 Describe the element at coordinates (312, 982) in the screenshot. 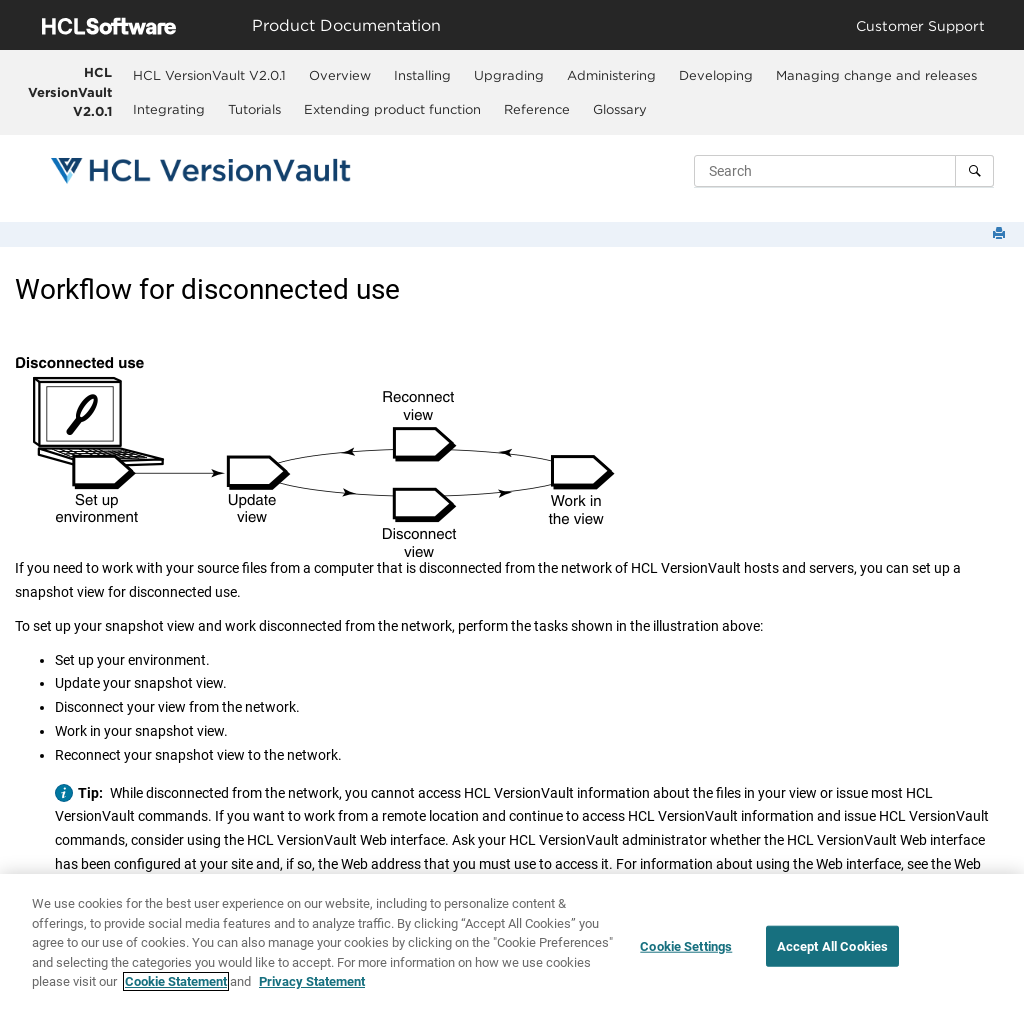

I see `Privacy Statement` at that location.